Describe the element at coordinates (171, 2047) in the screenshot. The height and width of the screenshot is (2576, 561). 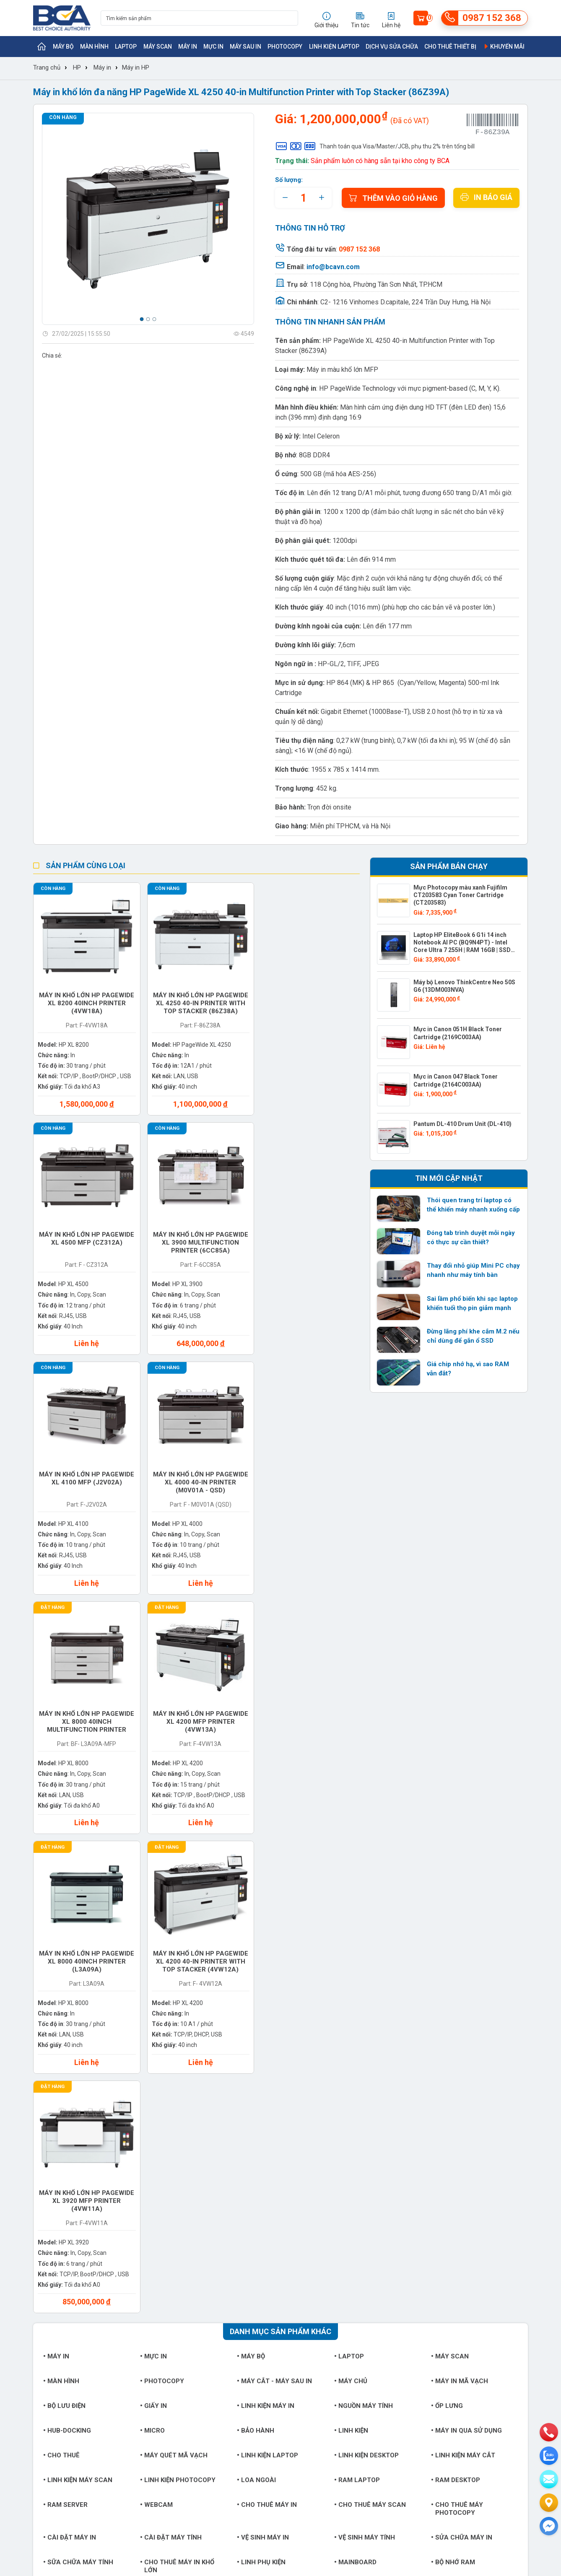
I see `Cài đặt máy tính` at that location.